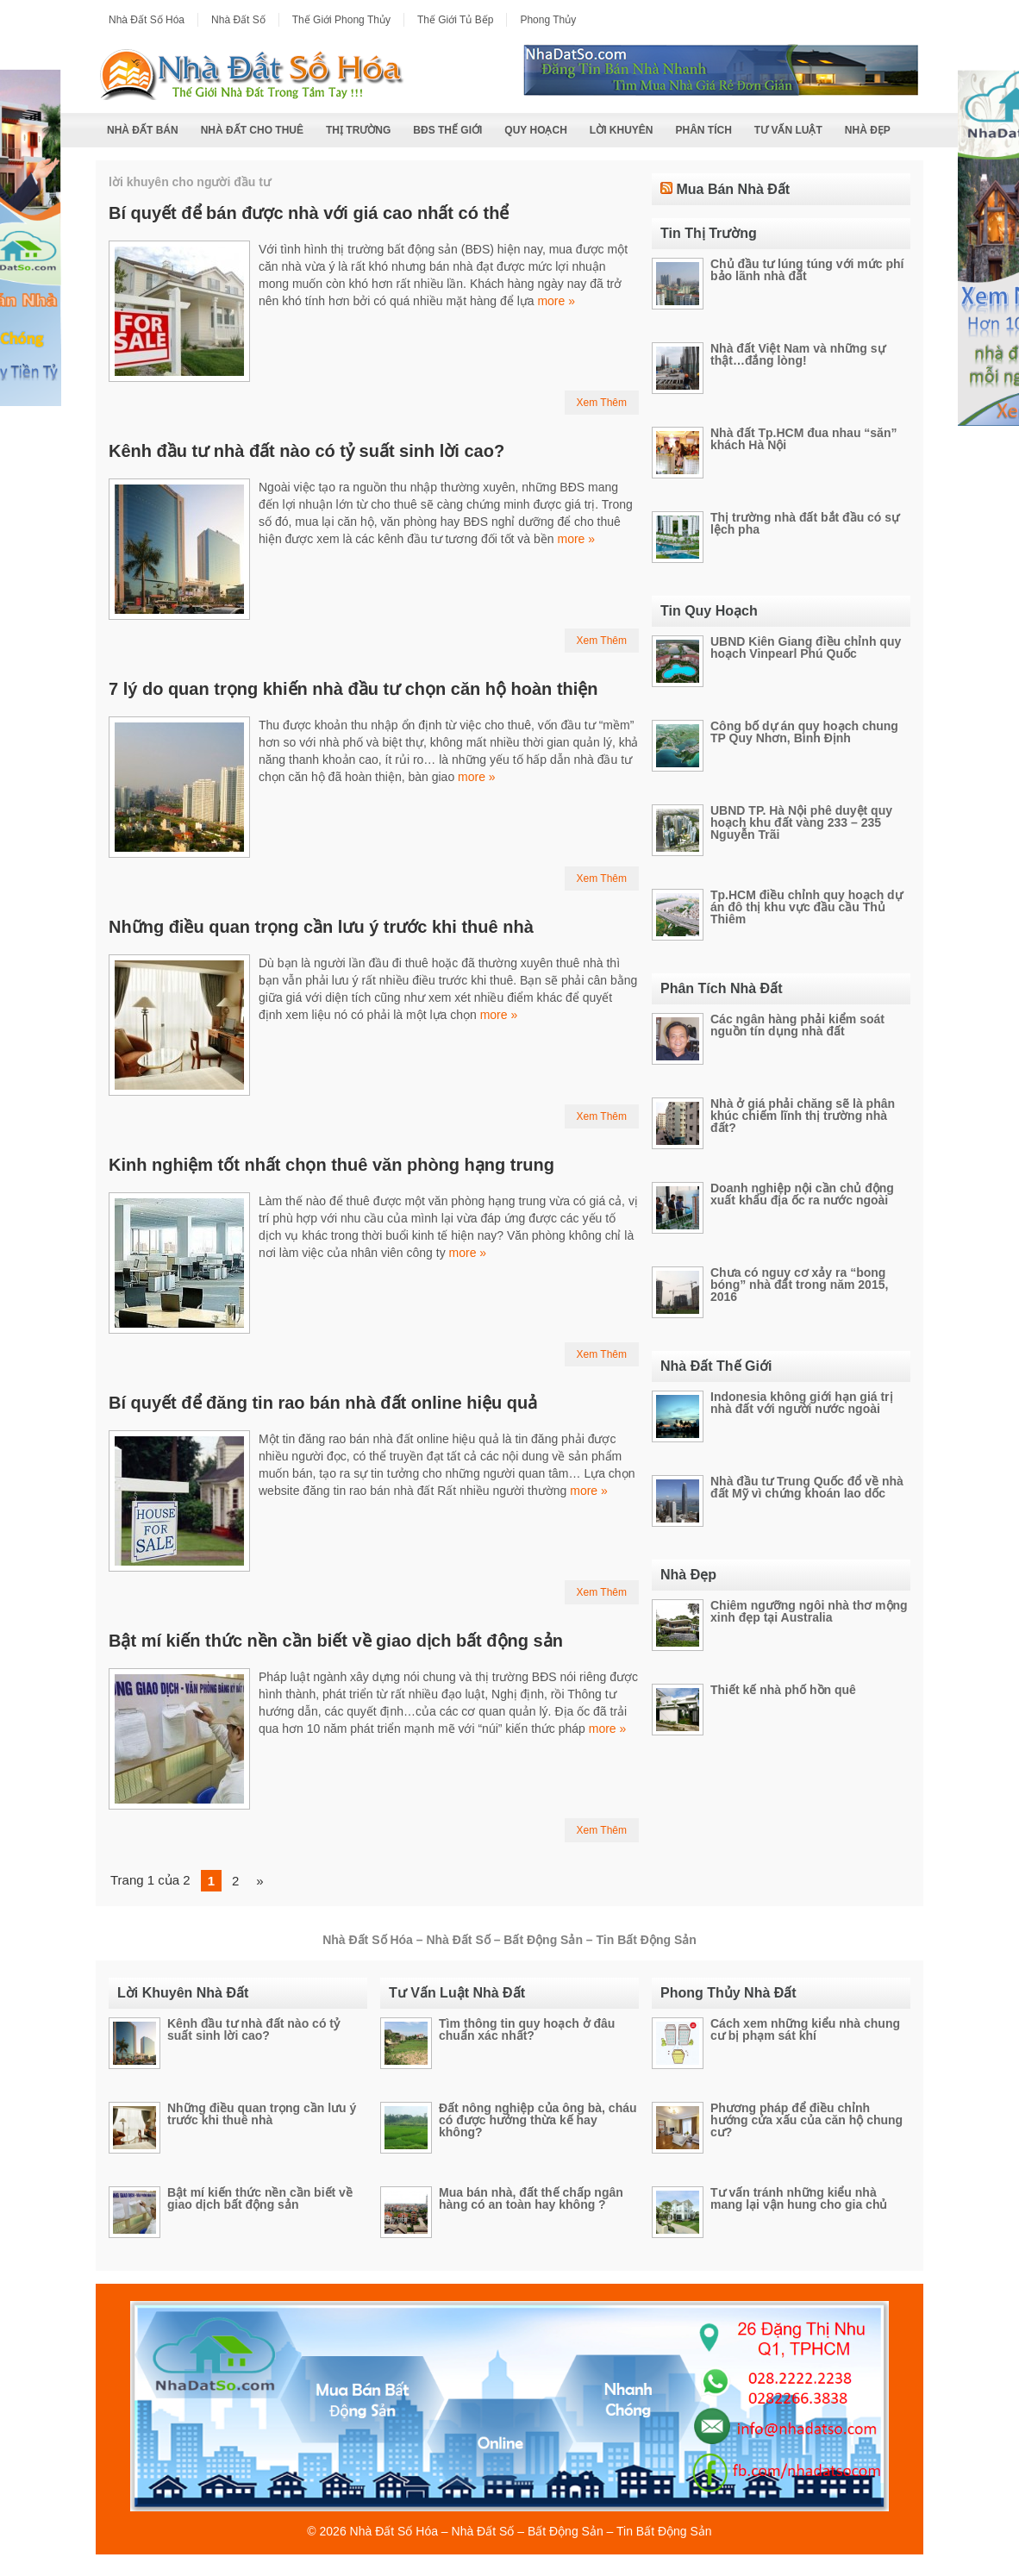  Describe the element at coordinates (806, 1487) in the screenshot. I see `Nhà đầu tư Trung Quốc đổ về nhà đất Mỹ vì chứng khoán lao dốc` at that location.